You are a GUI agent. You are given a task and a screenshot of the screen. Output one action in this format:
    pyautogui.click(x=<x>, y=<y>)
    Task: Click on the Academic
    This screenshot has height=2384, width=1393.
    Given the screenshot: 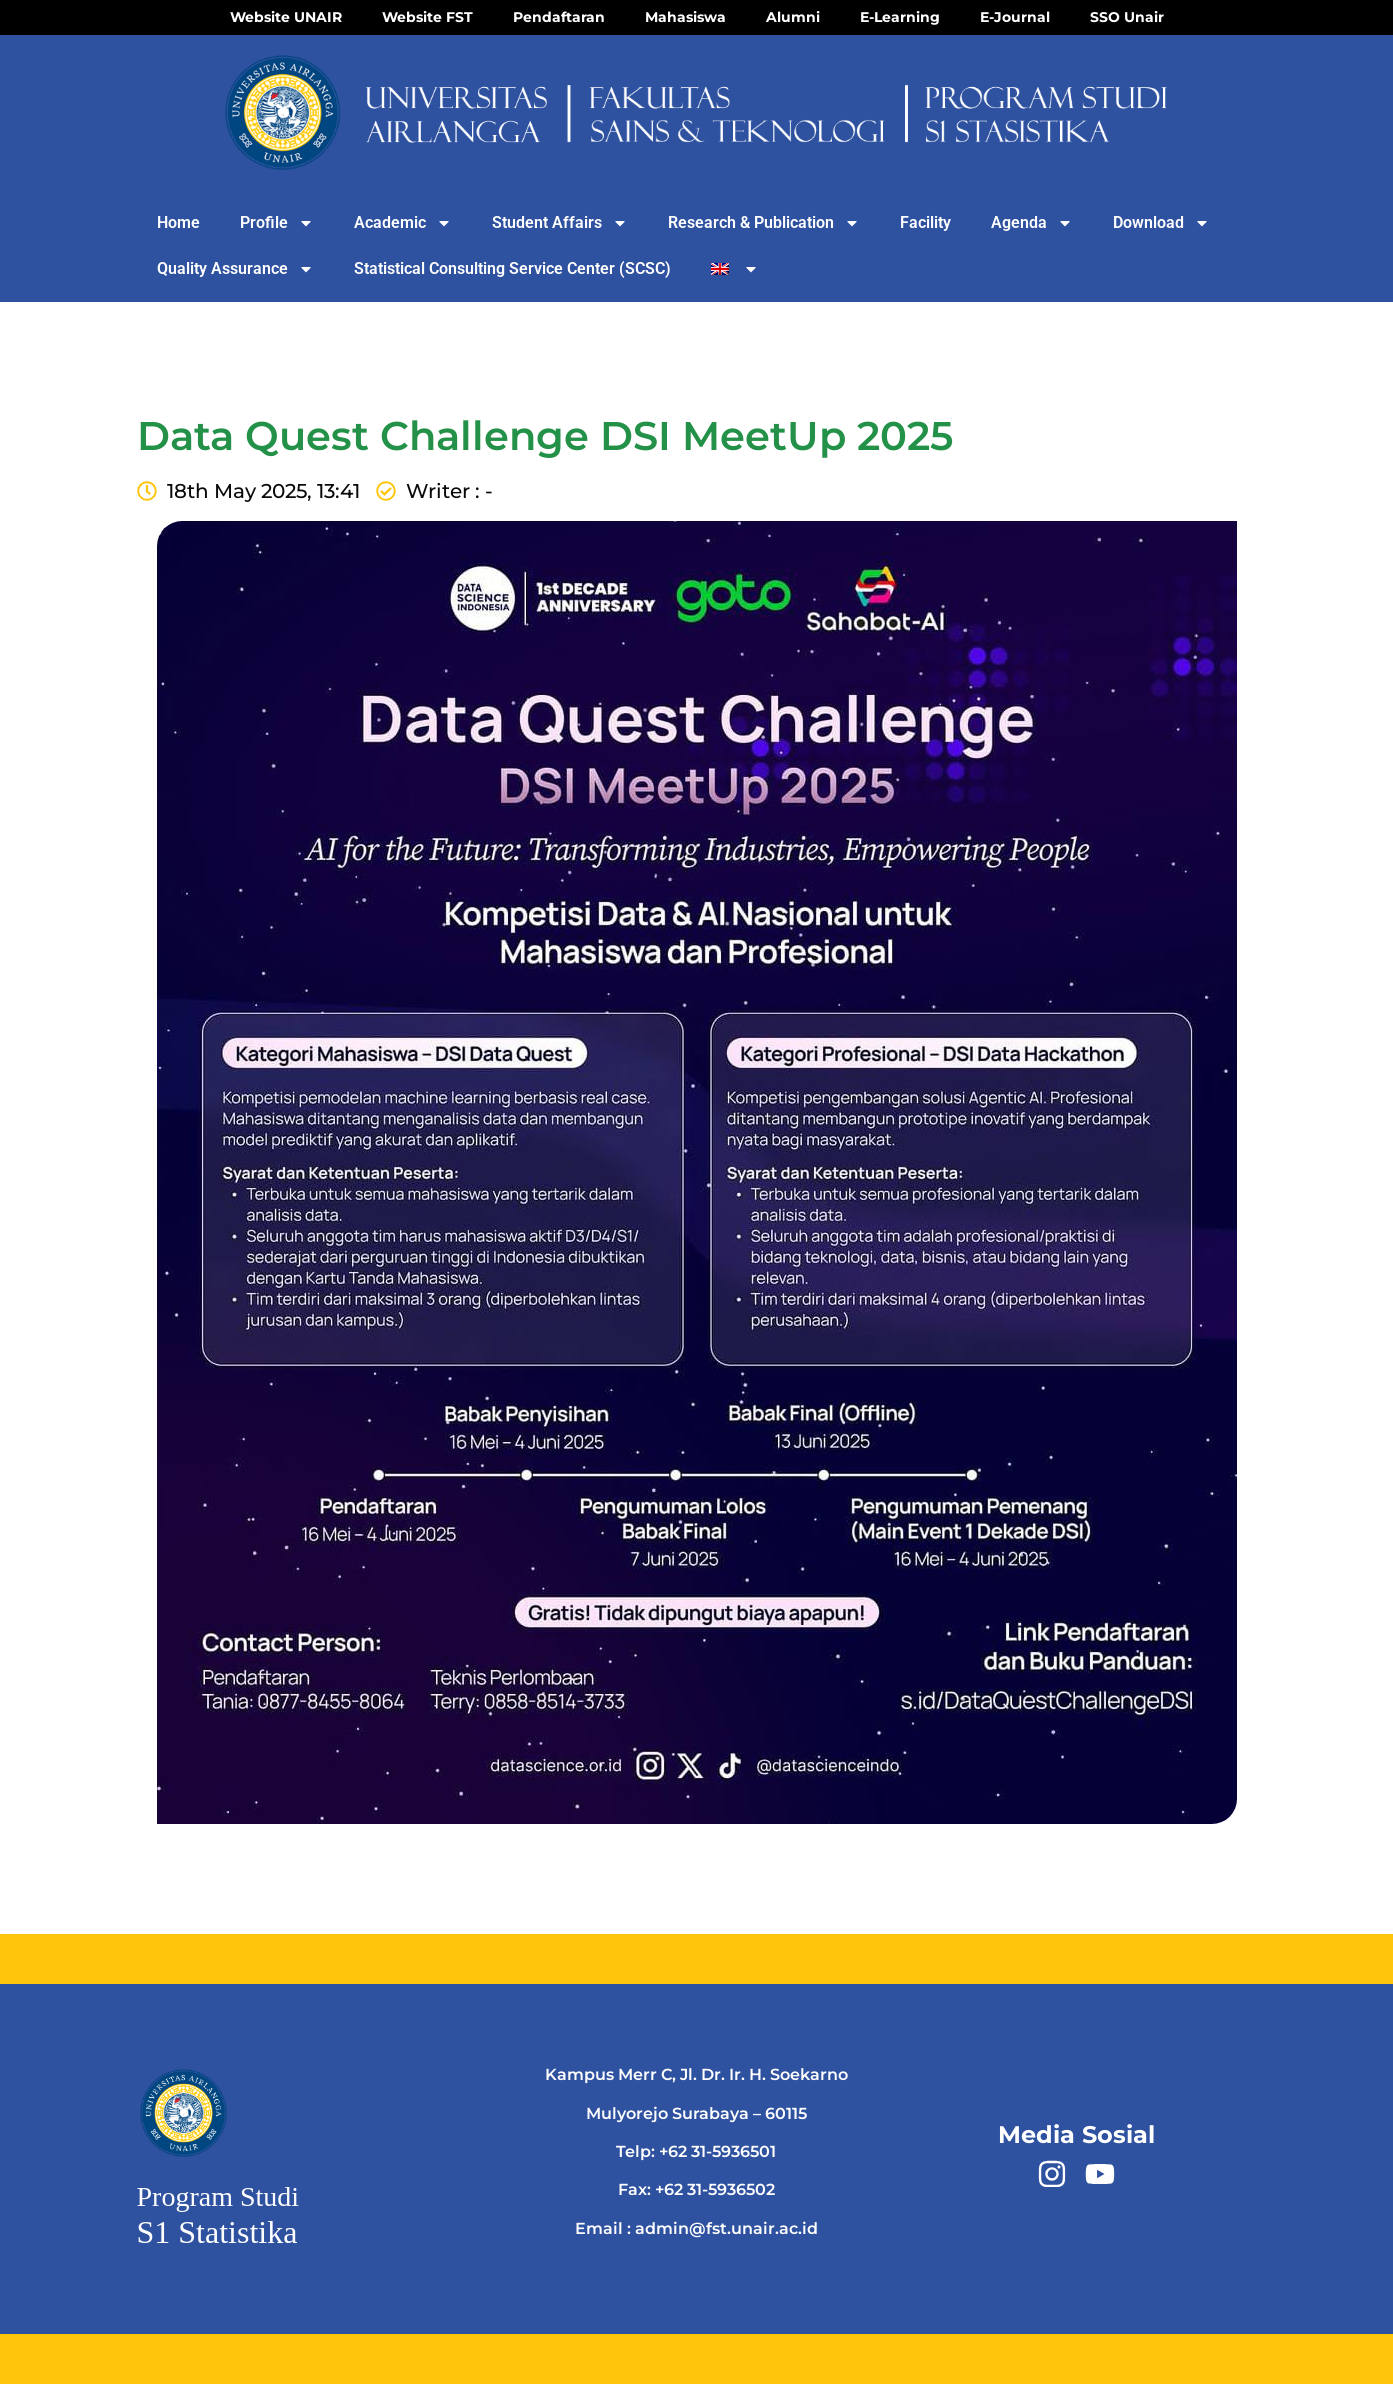 What is the action you would take?
    pyautogui.click(x=403, y=223)
    